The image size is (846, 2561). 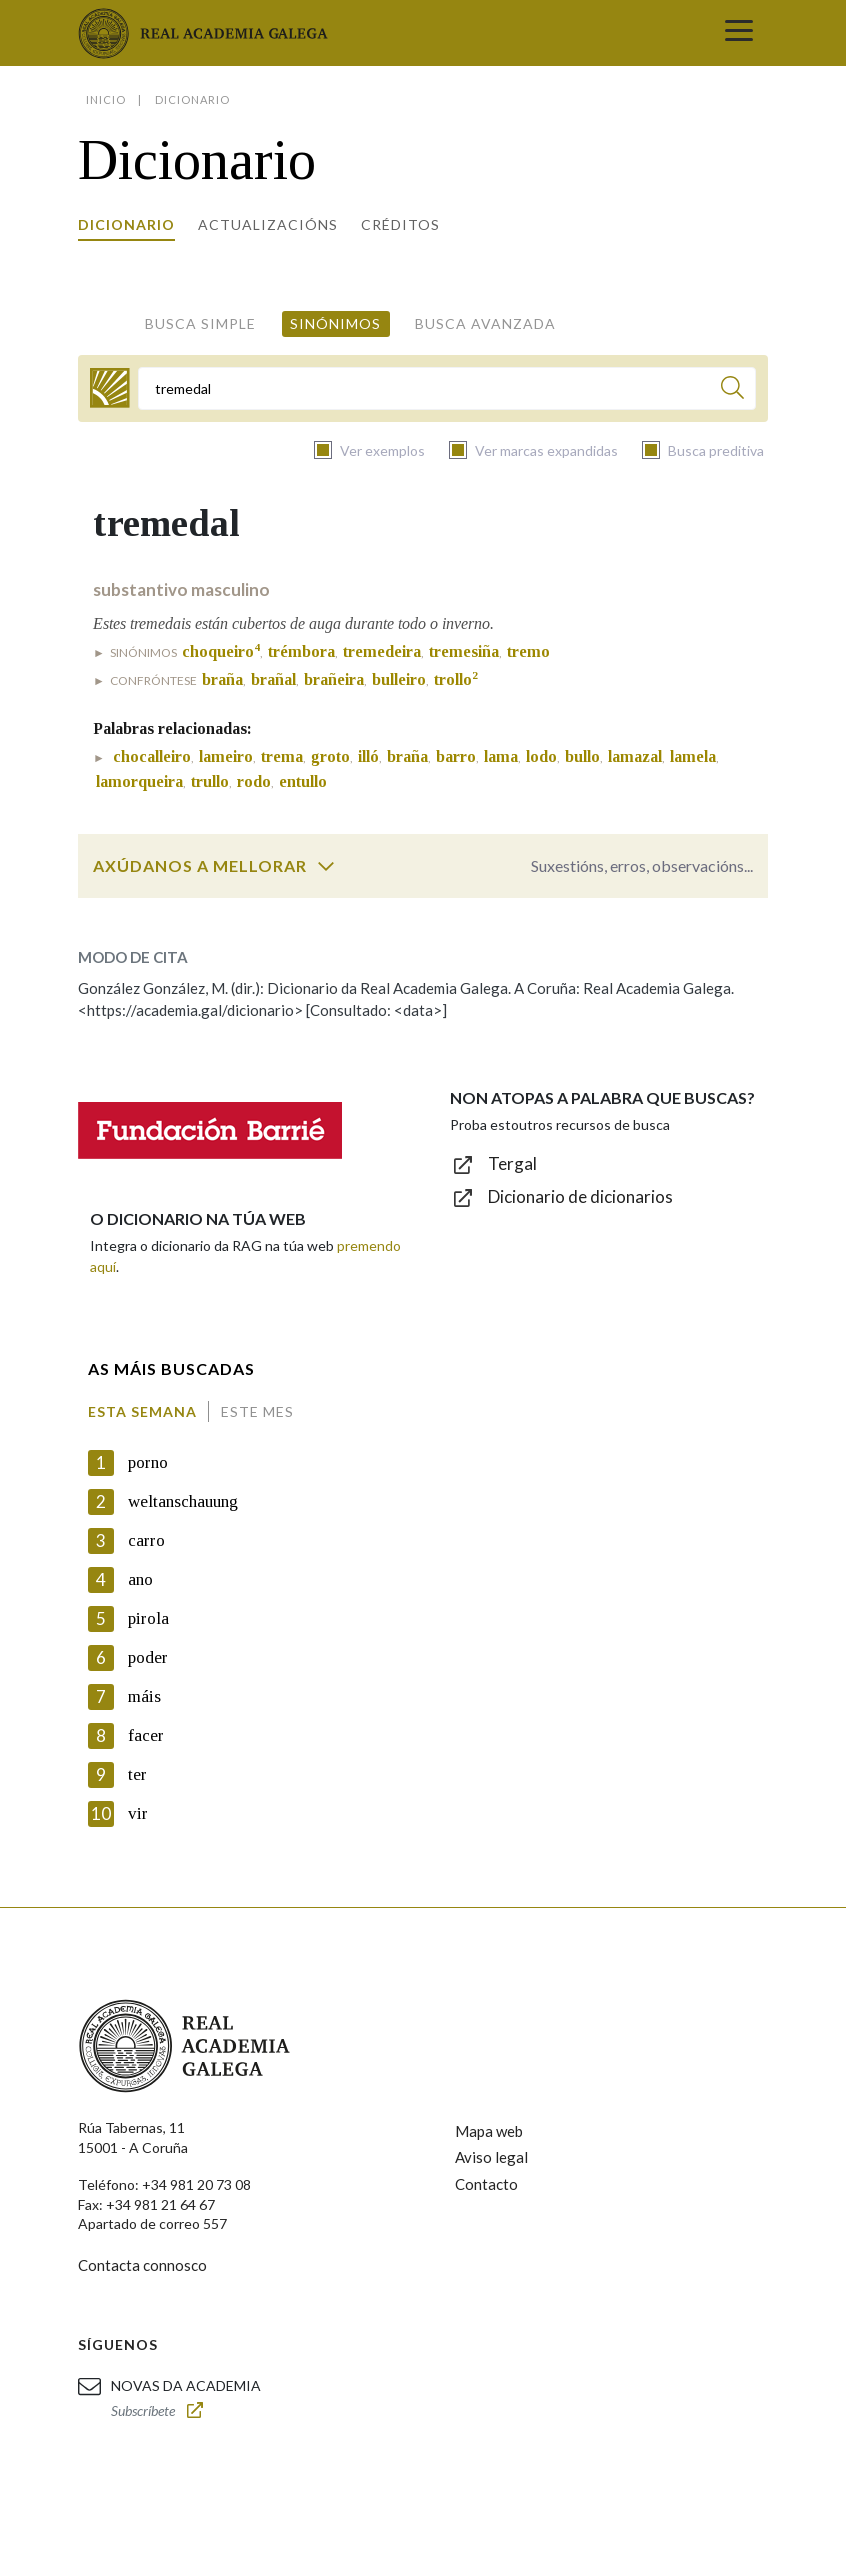 I want to click on [Toggle navigation], so click(x=739, y=33).